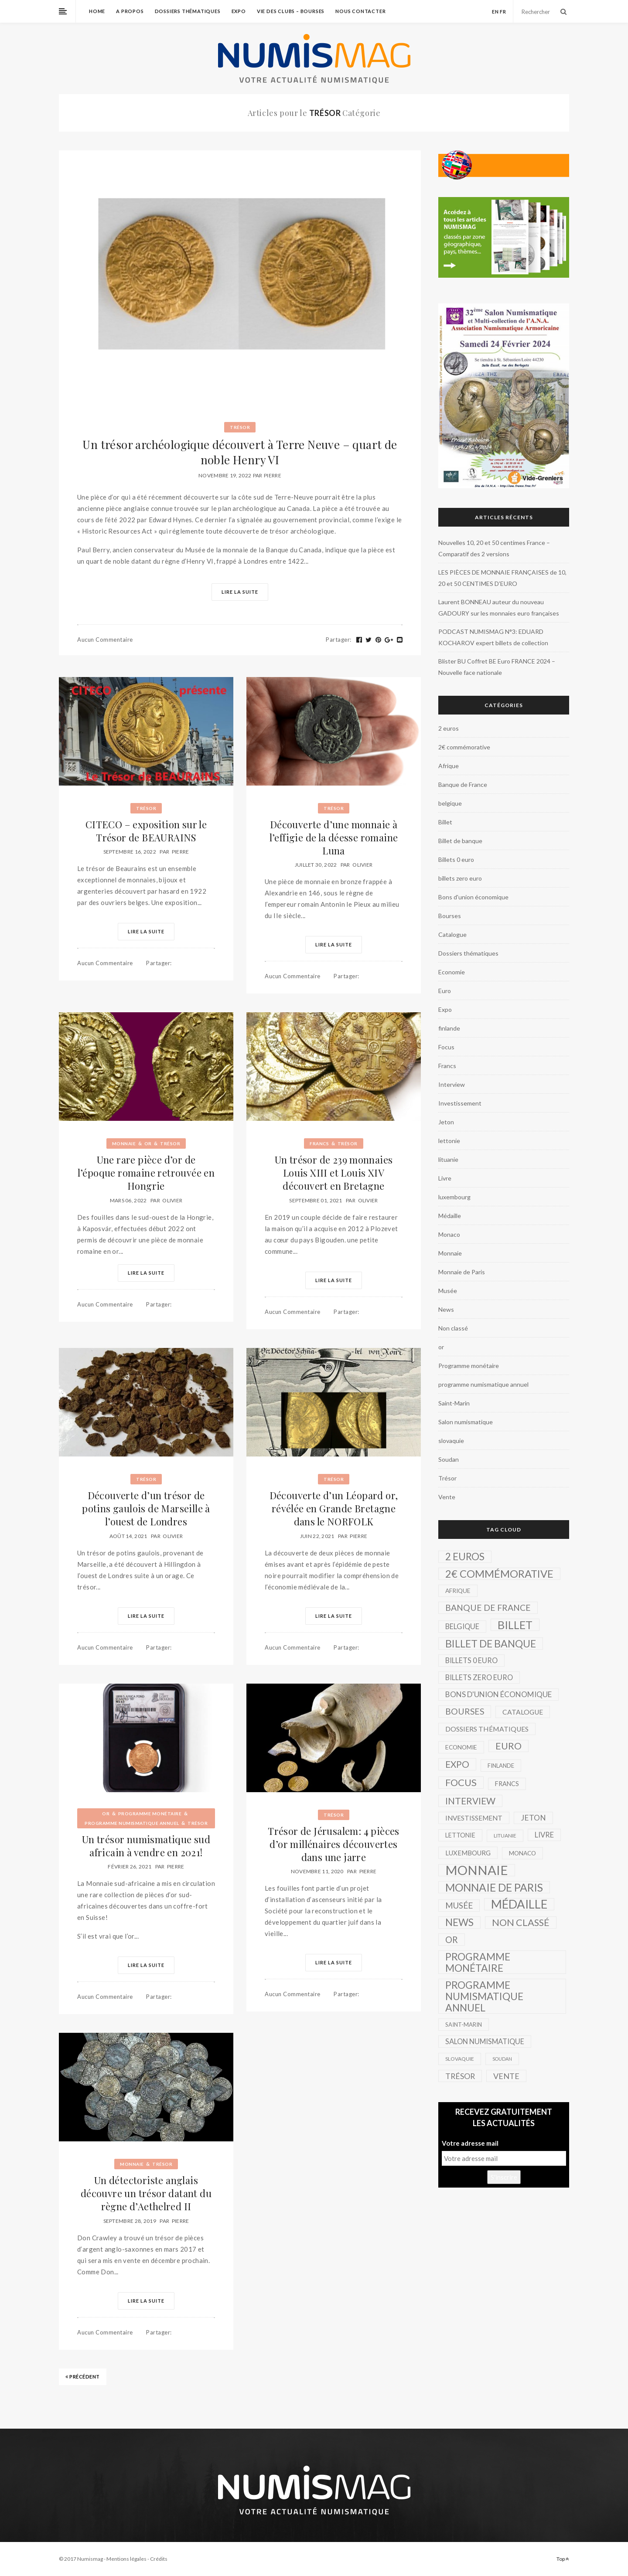  Describe the element at coordinates (519, 1904) in the screenshot. I see `Médaille [Médaille (296 éléments)]` at that location.